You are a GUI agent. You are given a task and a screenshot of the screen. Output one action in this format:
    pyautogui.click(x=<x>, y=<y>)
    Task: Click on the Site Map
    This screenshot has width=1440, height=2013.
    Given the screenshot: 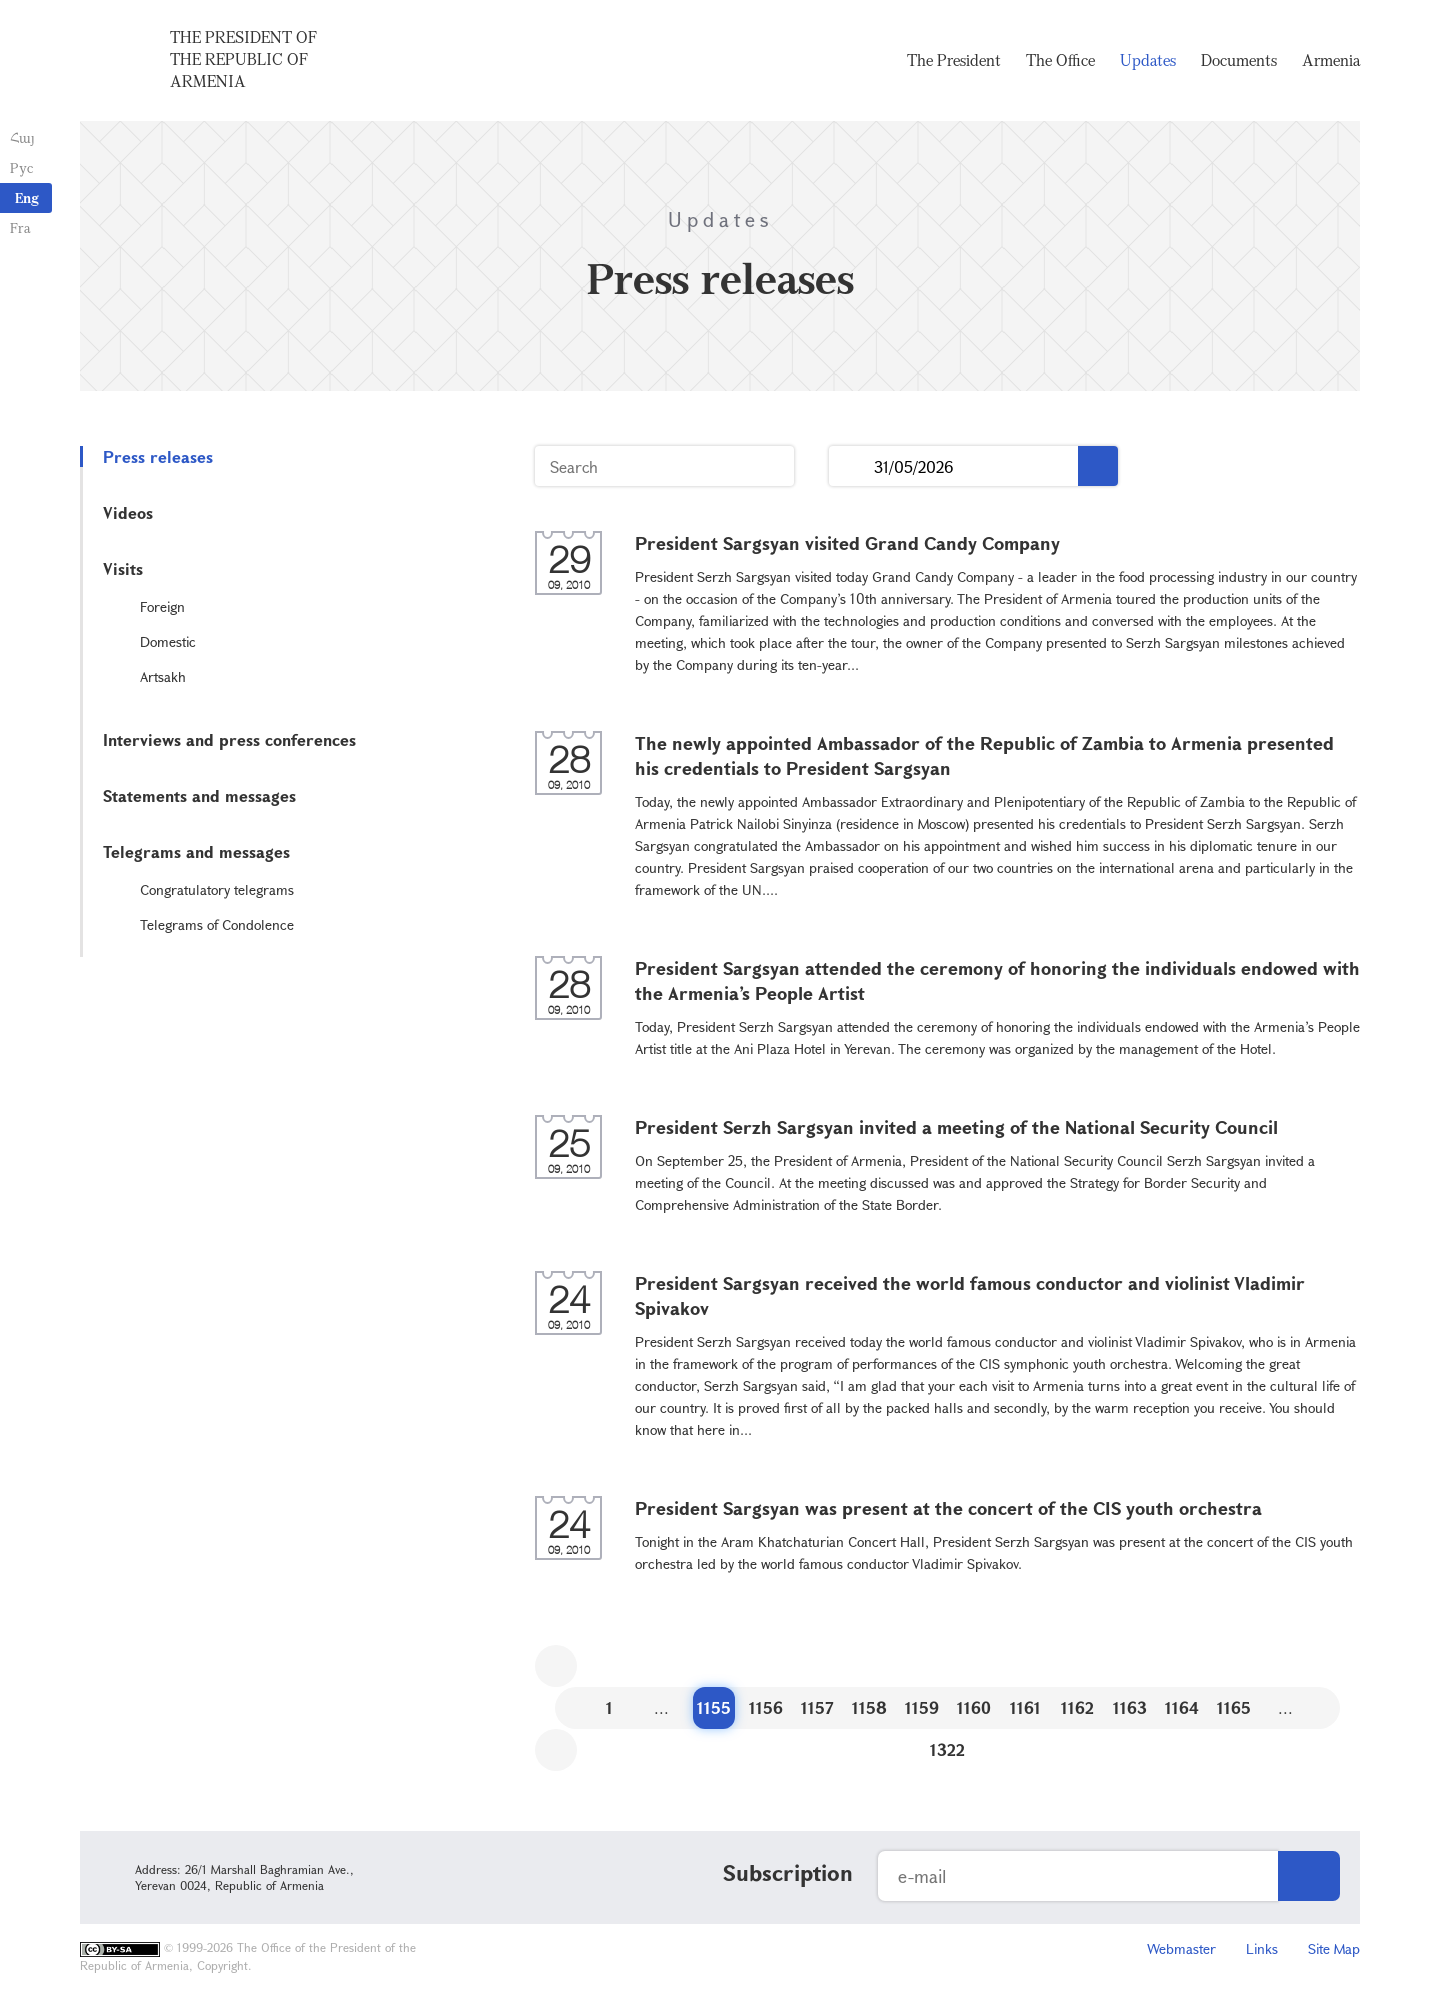 What is the action you would take?
    pyautogui.click(x=1334, y=1948)
    